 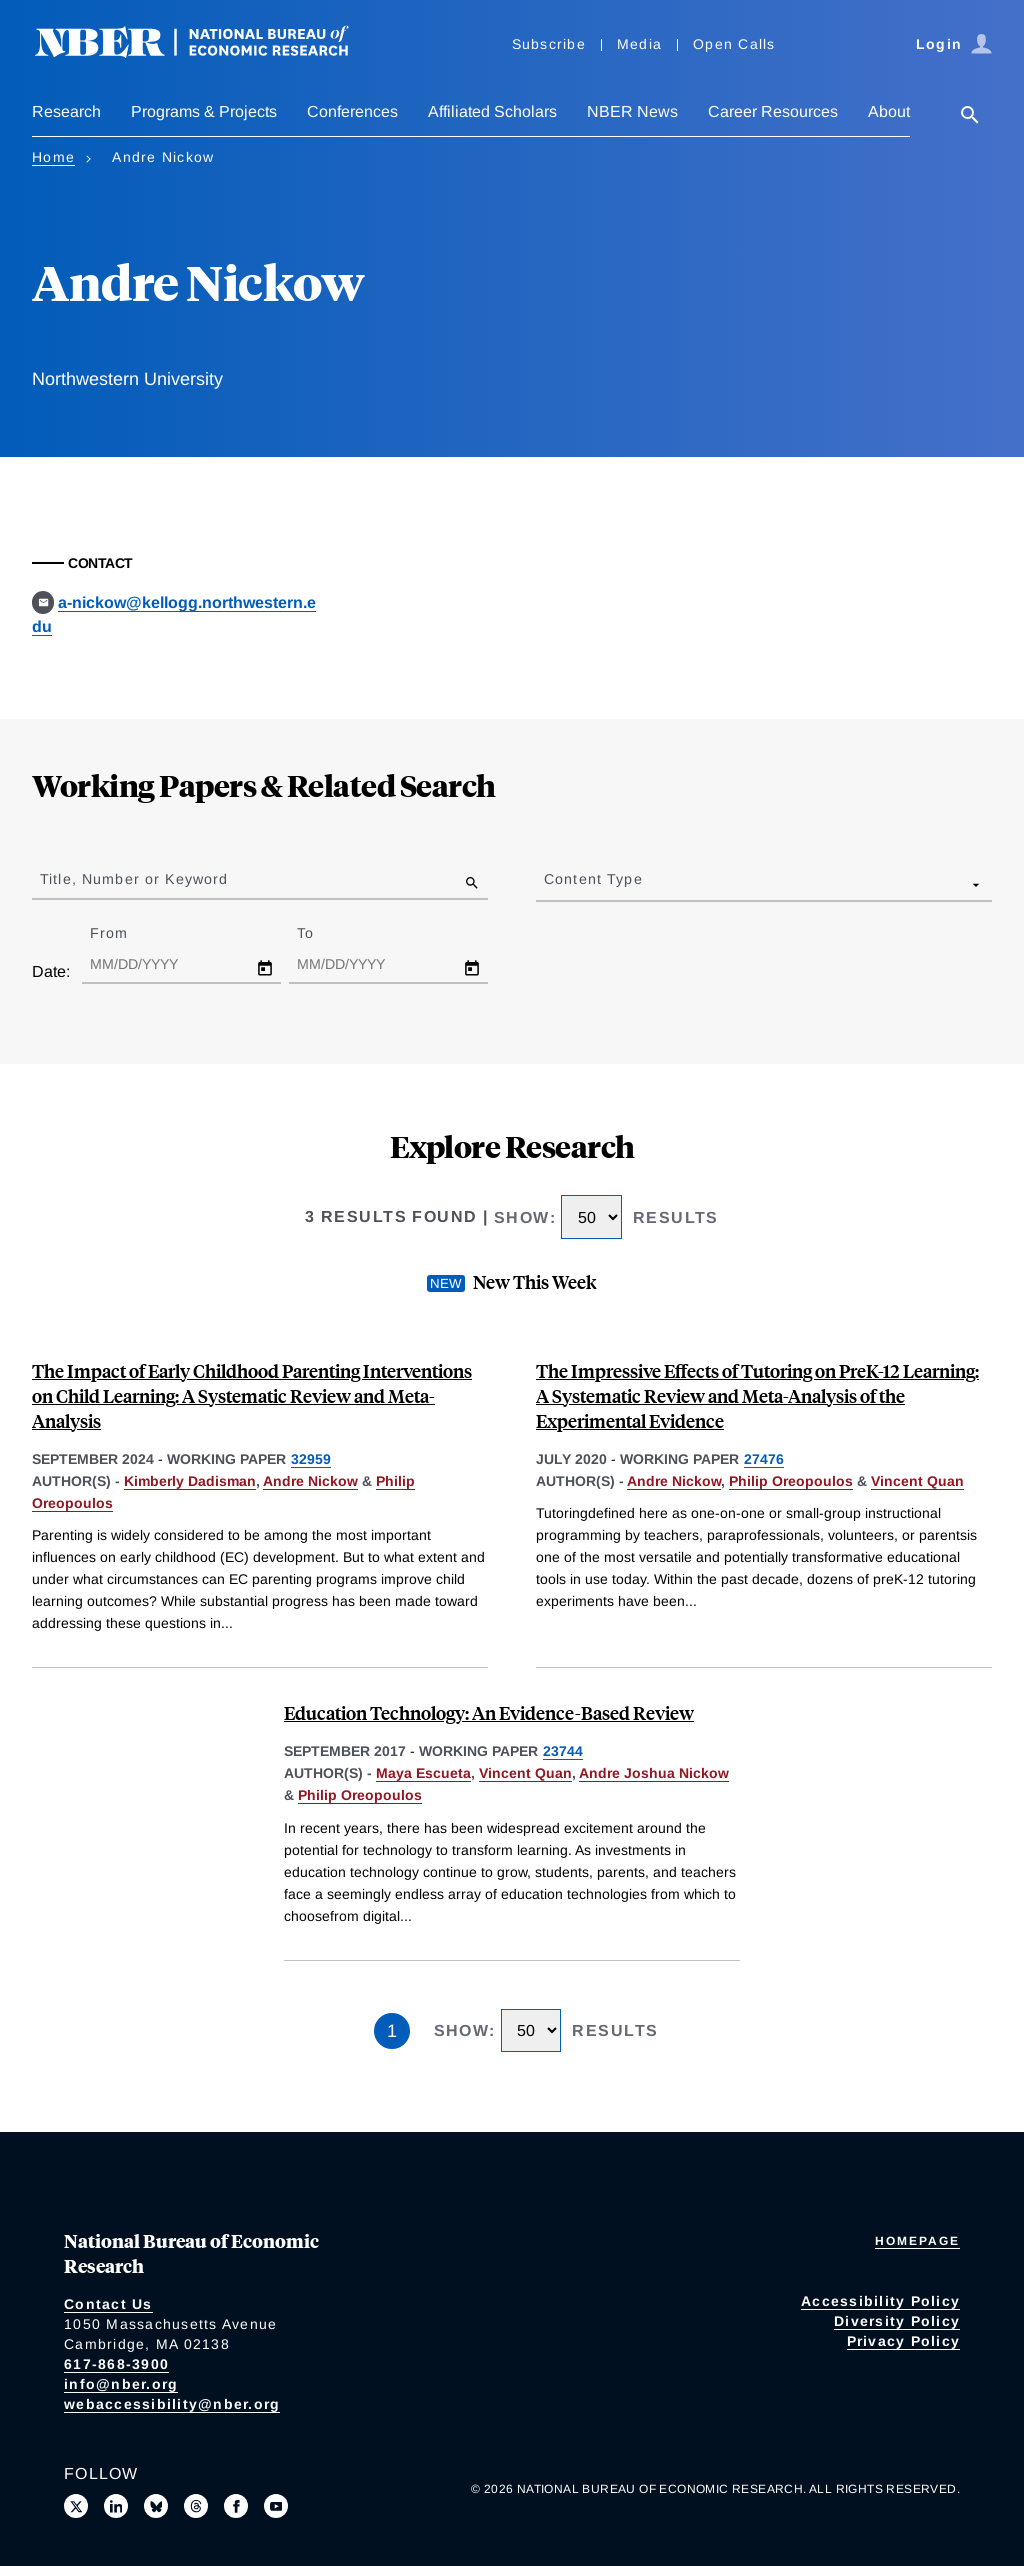 What do you see at coordinates (917, 1481) in the screenshot?
I see `Vincent Quan` at bounding box center [917, 1481].